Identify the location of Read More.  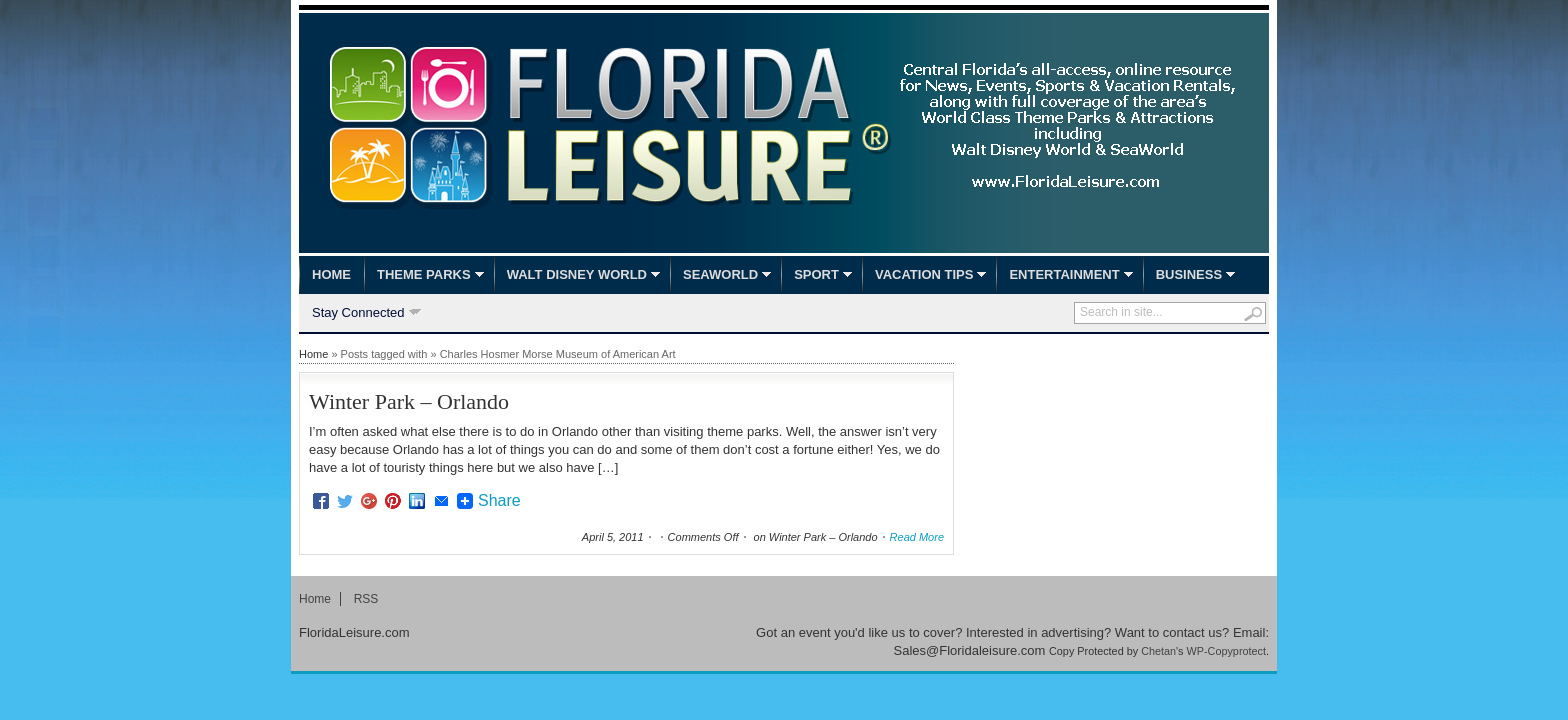
(917, 537).